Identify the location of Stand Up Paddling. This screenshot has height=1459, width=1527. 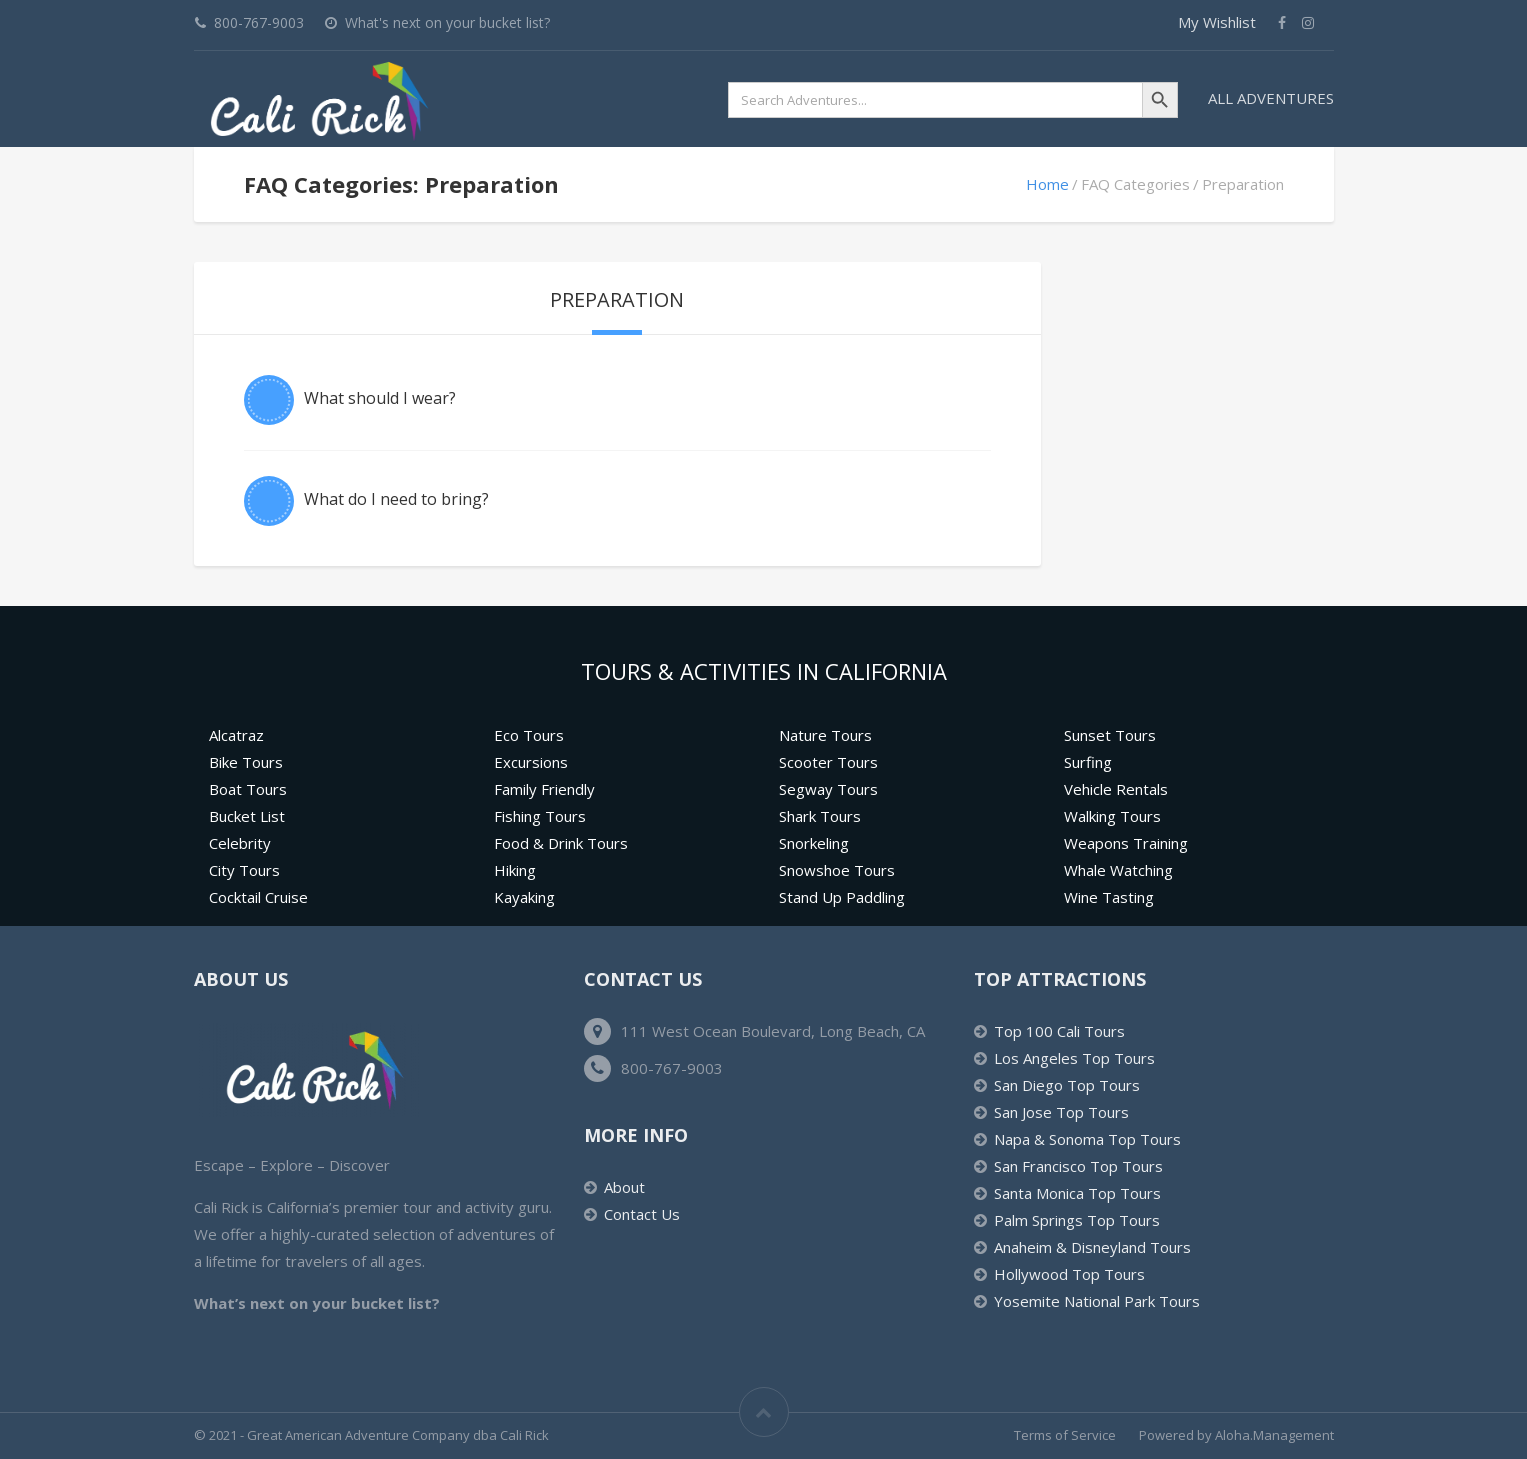
(842, 897).